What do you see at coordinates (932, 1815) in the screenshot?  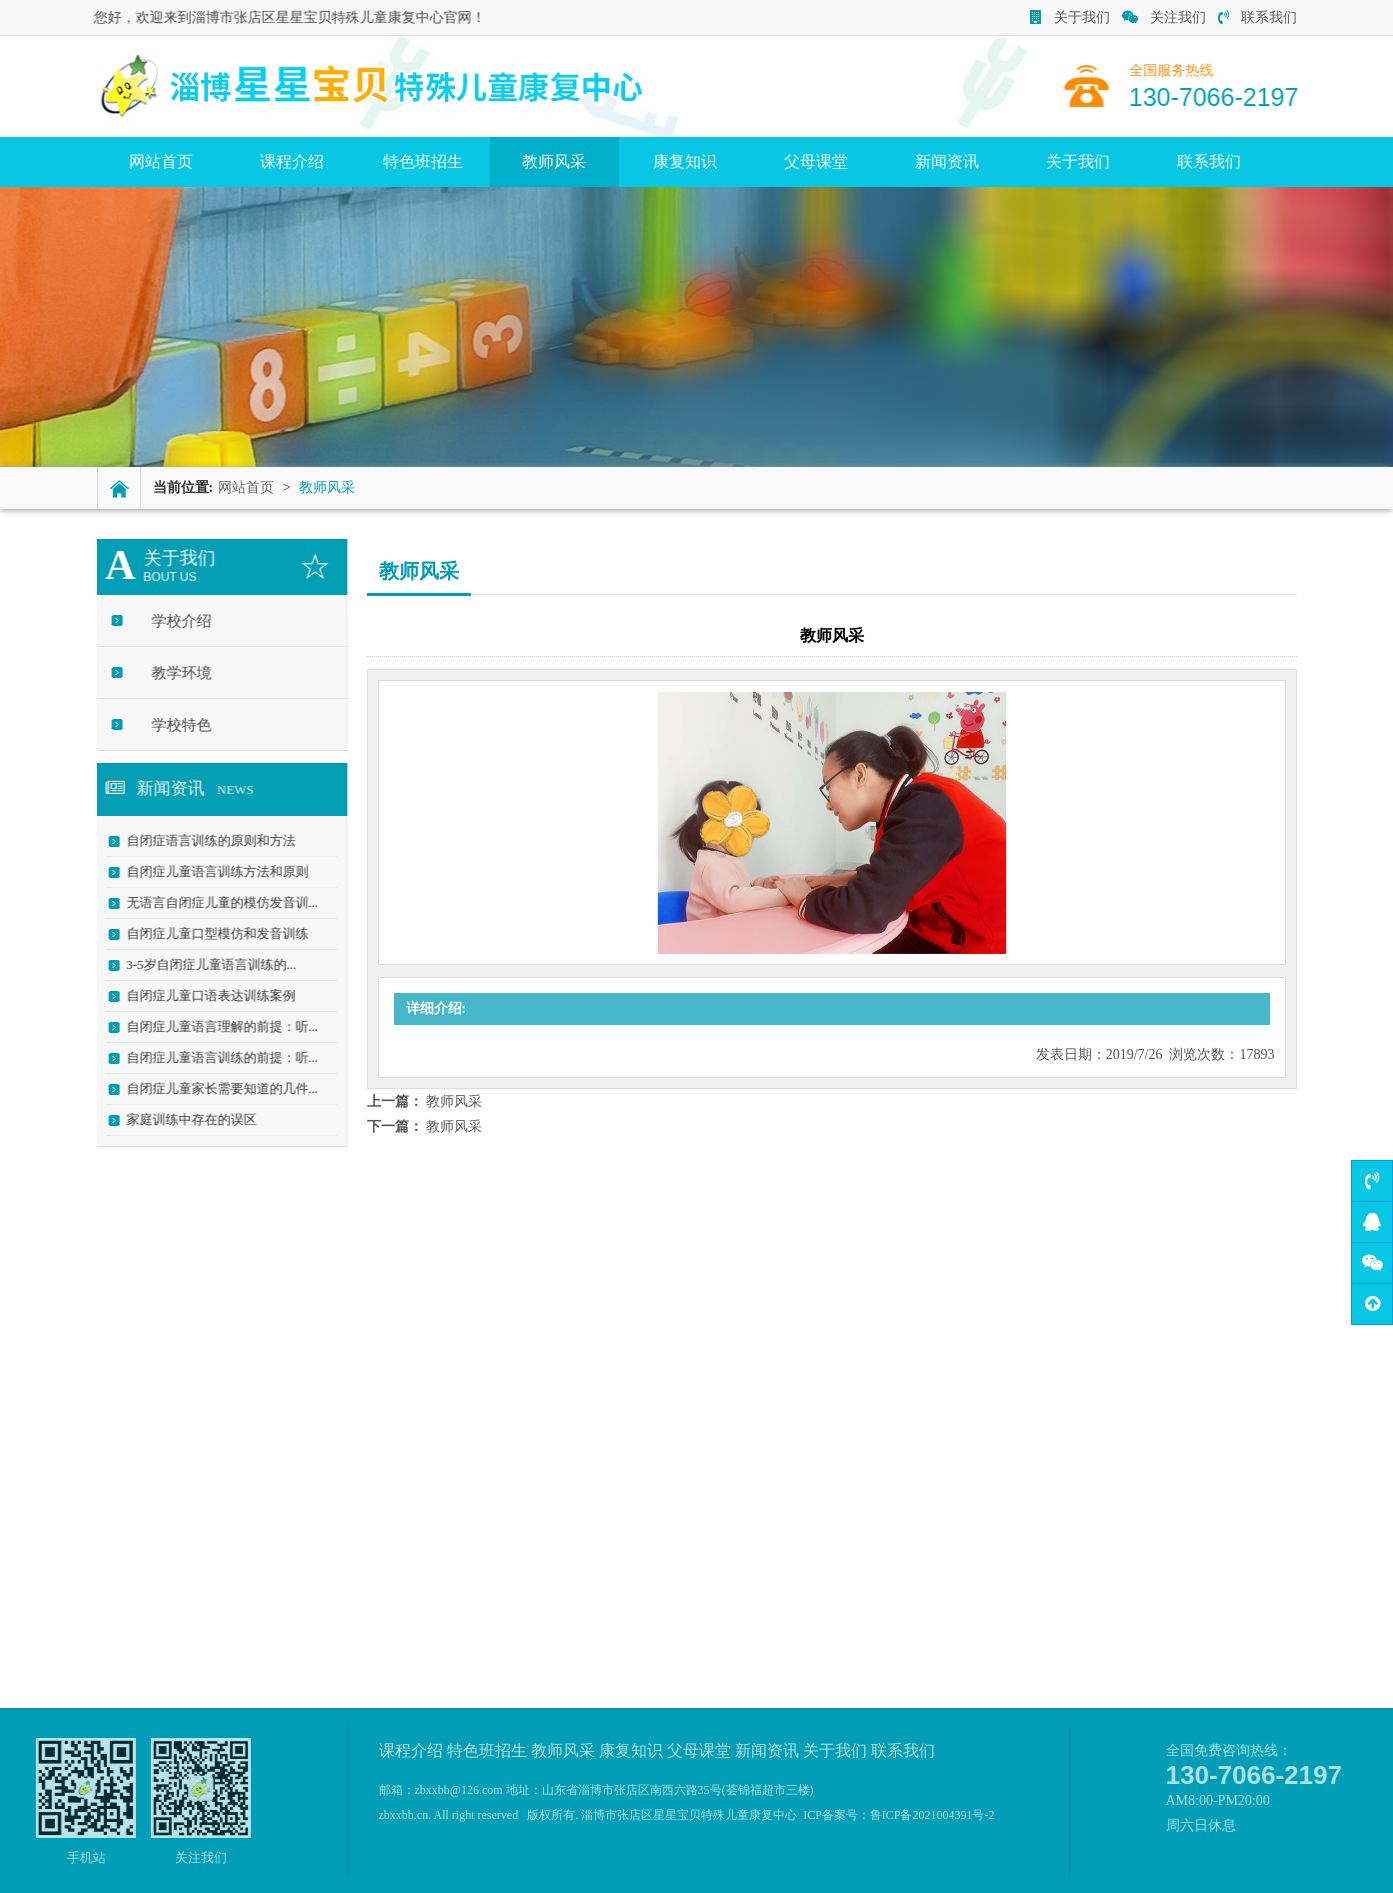 I see `鲁ICP备2021004391号-2` at bounding box center [932, 1815].